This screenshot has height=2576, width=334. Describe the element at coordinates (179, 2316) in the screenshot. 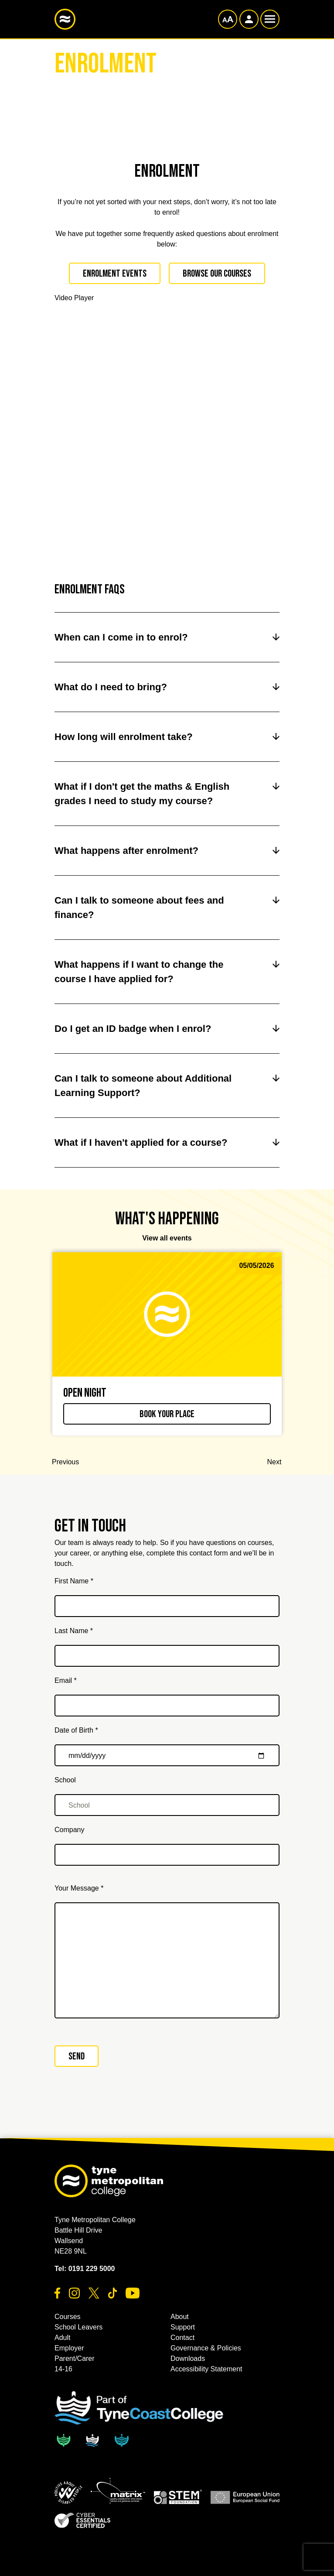

I see `About [button]` at that location.